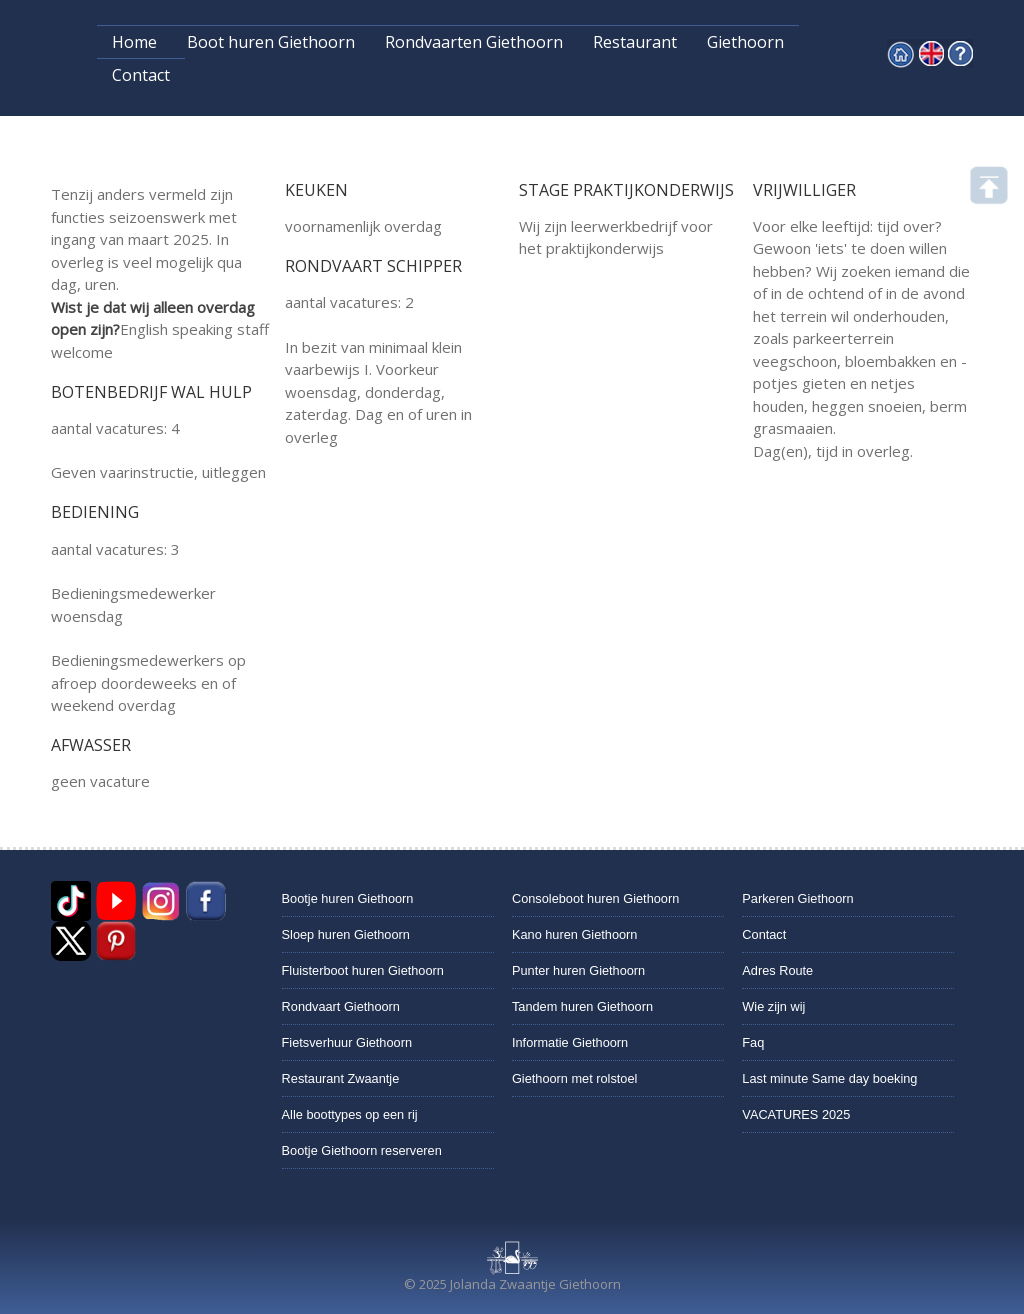  I want to click on Fietsverhuur Giethoorn, so click(347, 1042).